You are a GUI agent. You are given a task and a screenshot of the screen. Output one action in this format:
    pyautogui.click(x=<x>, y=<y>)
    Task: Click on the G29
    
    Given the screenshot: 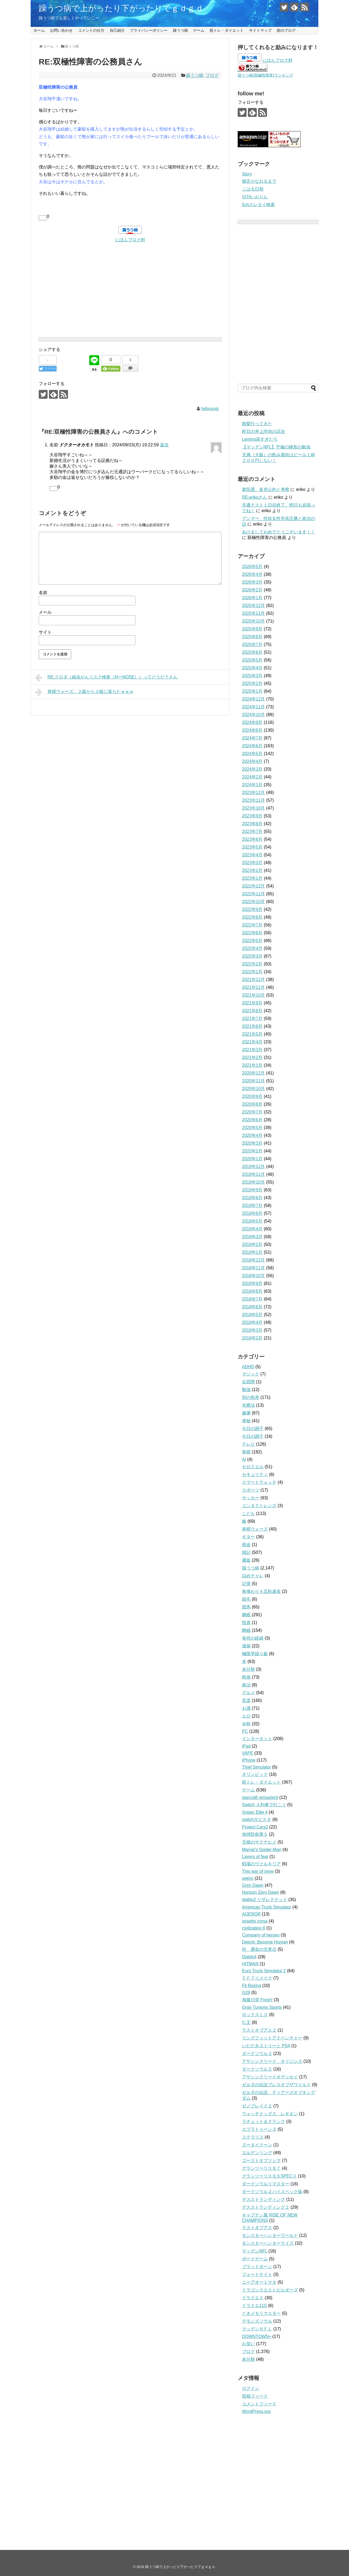 What is the action you would take?
    pyautogui.click(x=246, y=1992)
    